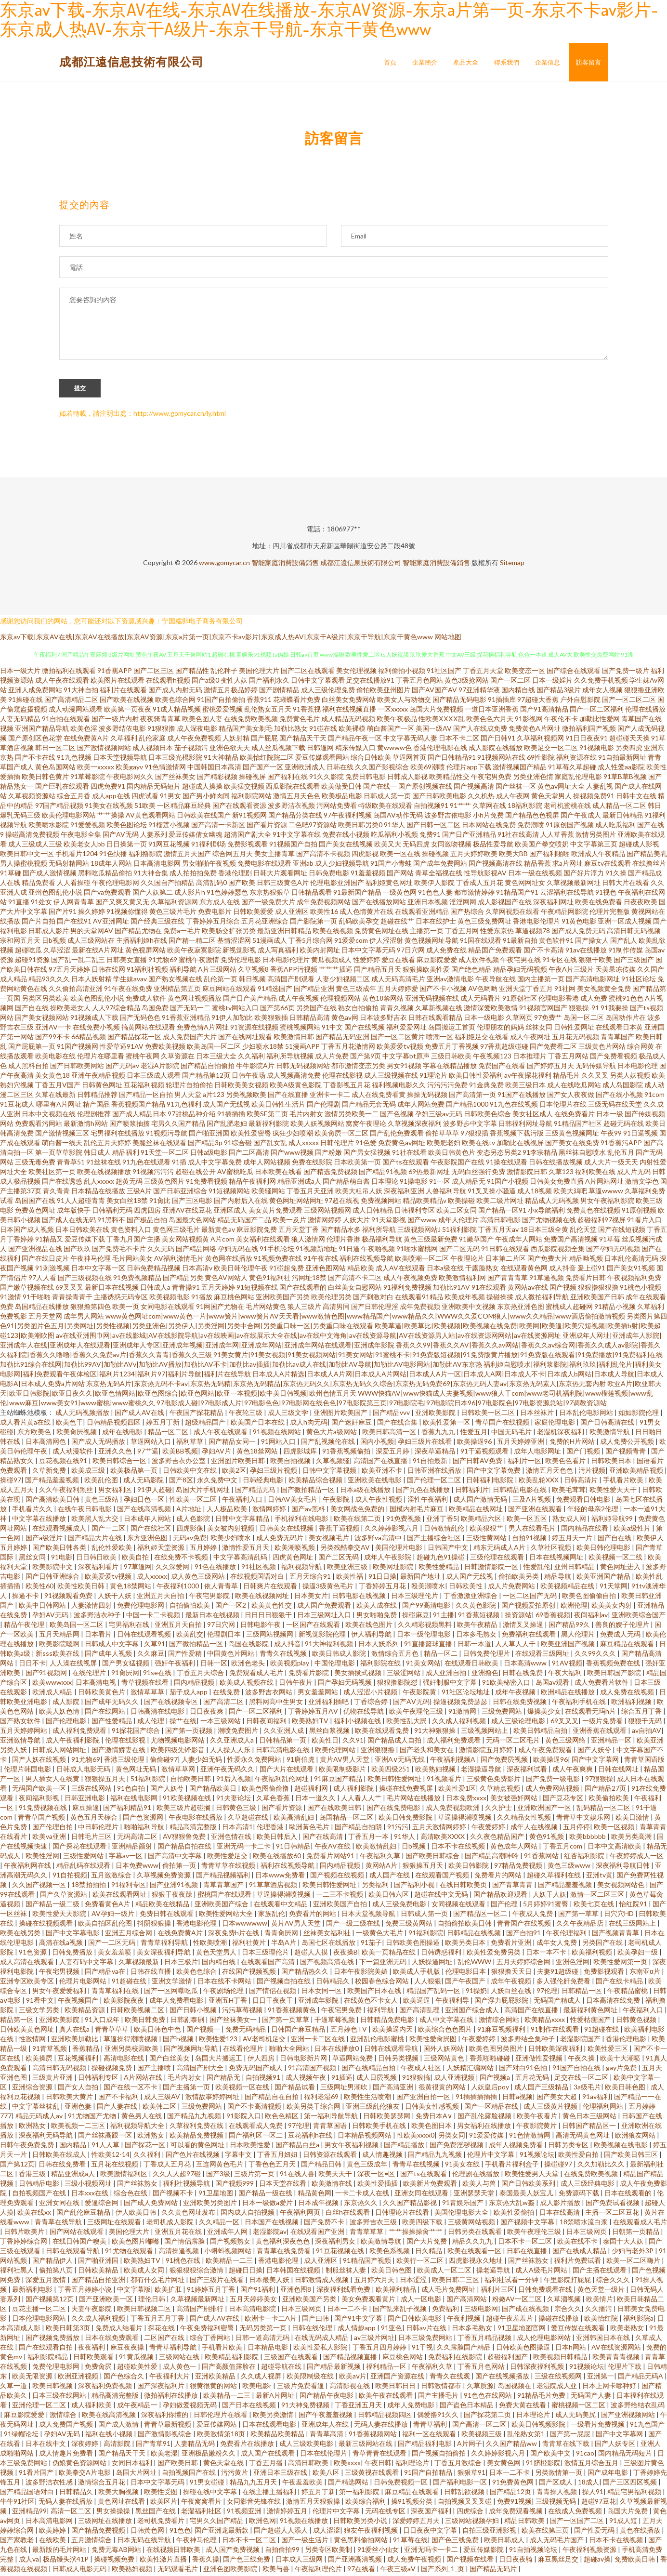  What do you see at coordinates (395, 1781) in the screenshot?
I see `欧美日韩性爱网址` at bounding box center [395, 1781].